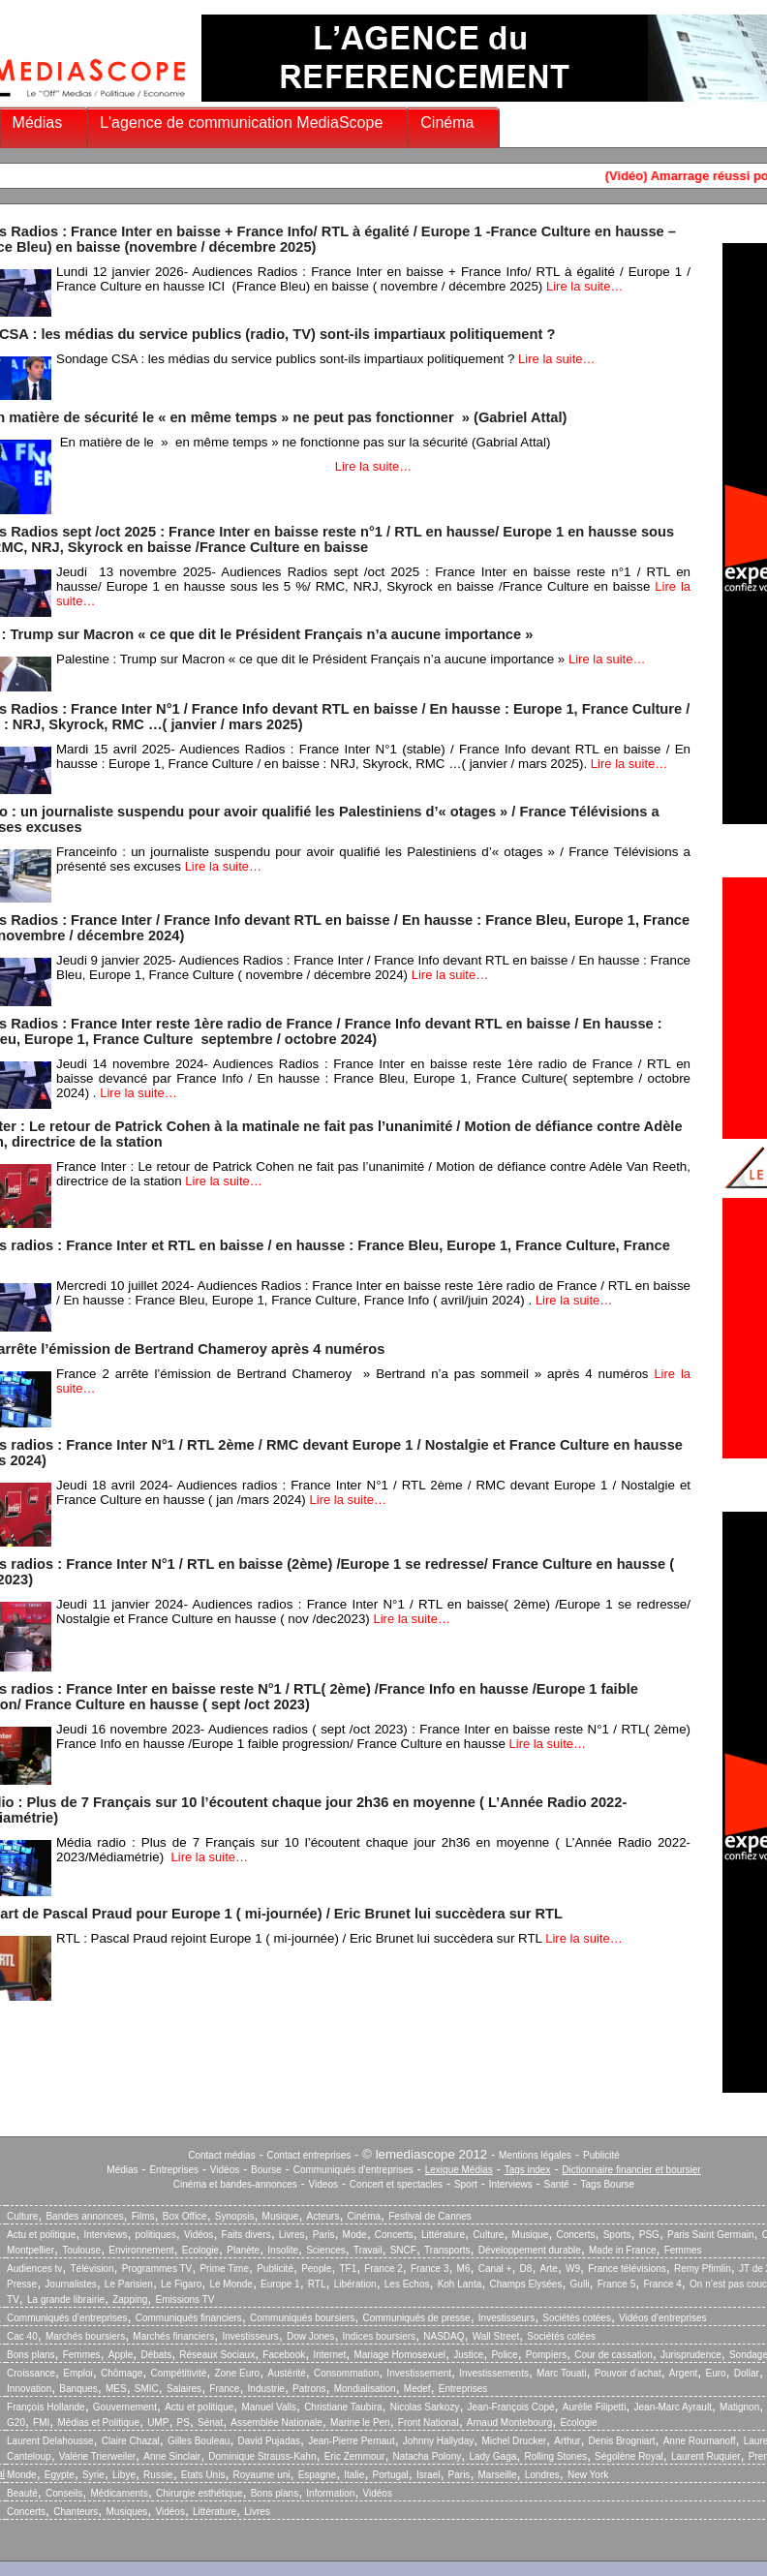  Describe the element at coordinates (127, 2511) in the screenshot. I see `Musiques` at that location.